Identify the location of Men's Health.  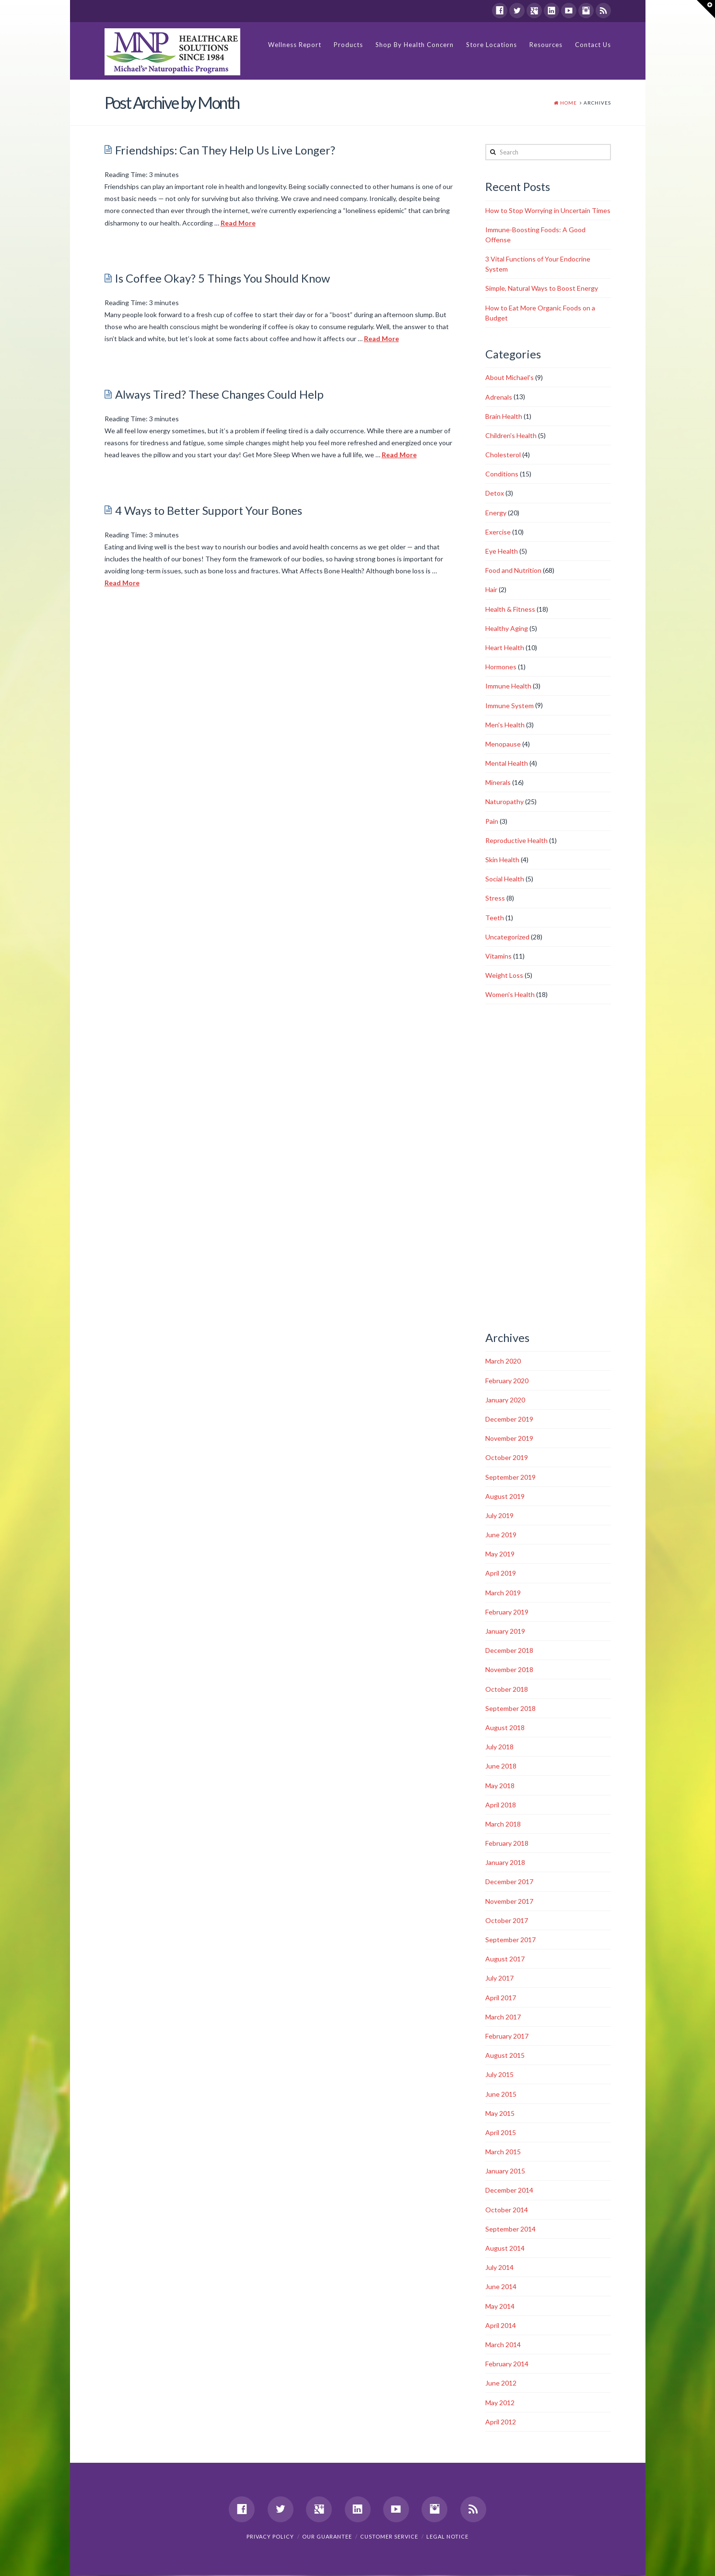
(505, 725).